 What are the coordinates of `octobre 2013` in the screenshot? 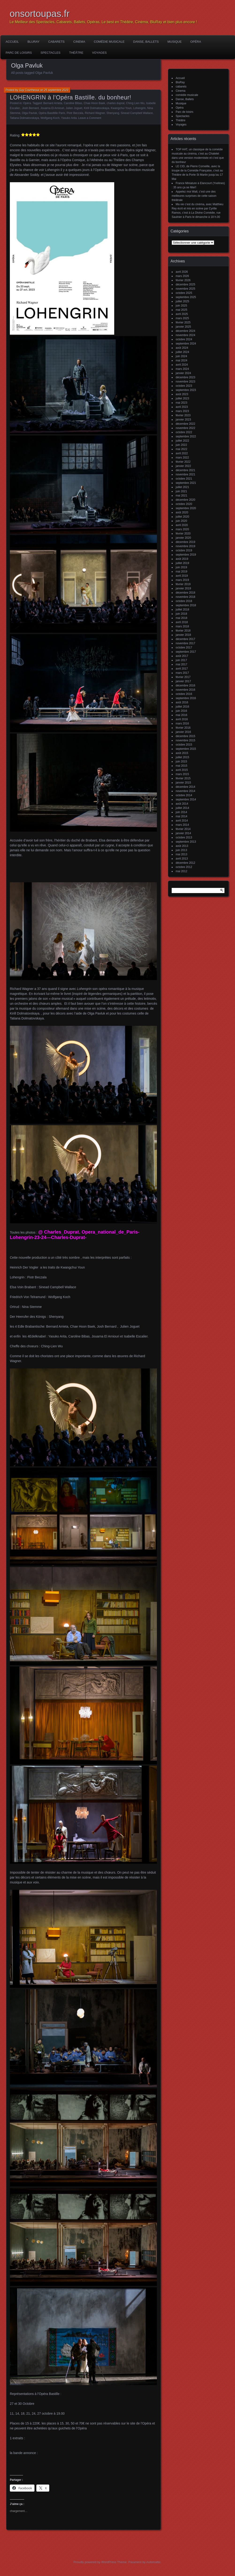 It's located at (184, 837).